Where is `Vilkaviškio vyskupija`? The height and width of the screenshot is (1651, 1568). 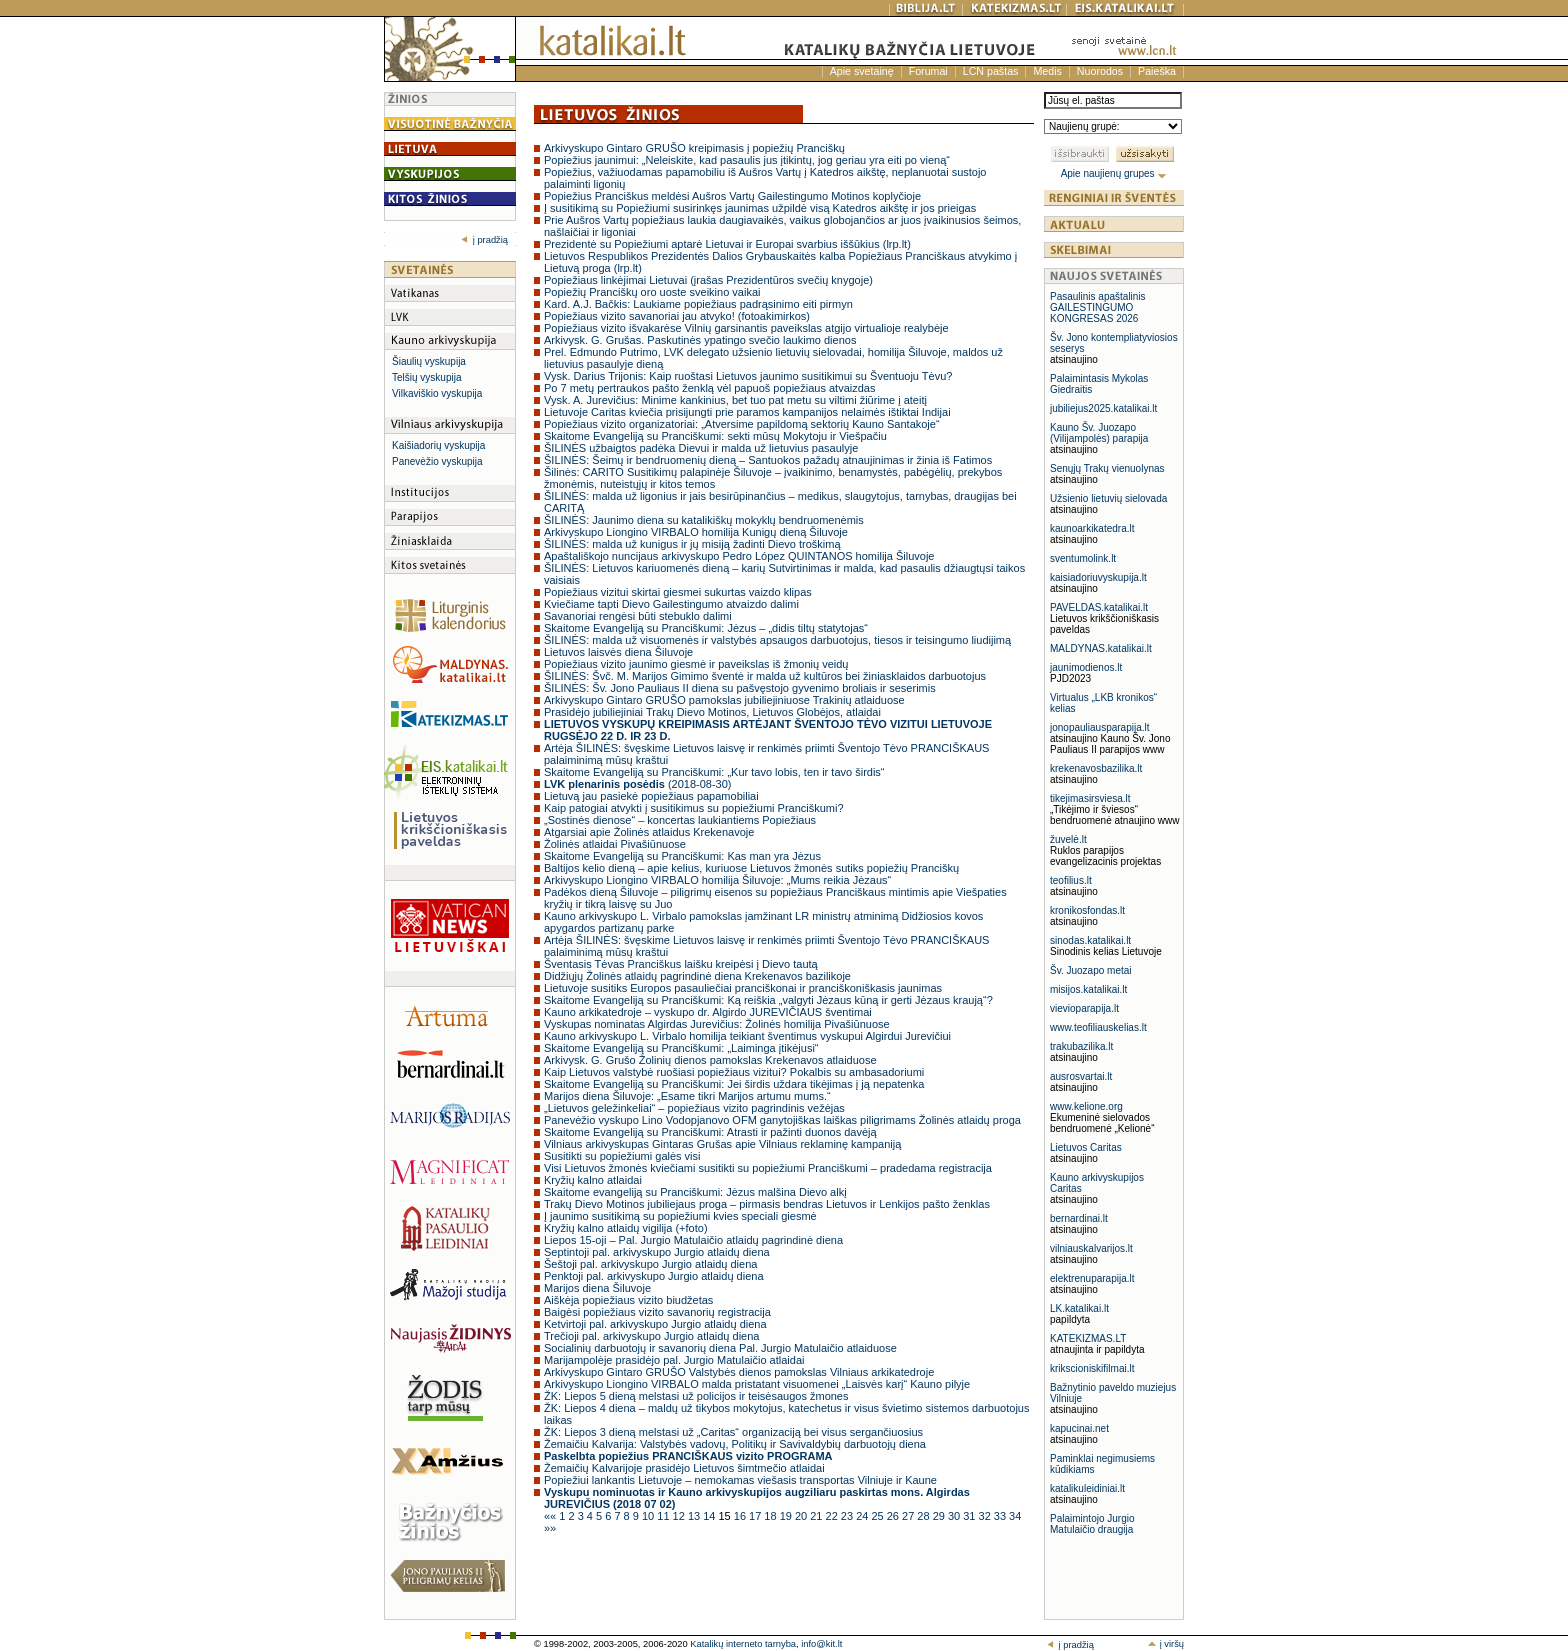
Vilkaviškio vyskupija is located at coordinates (437, 393).